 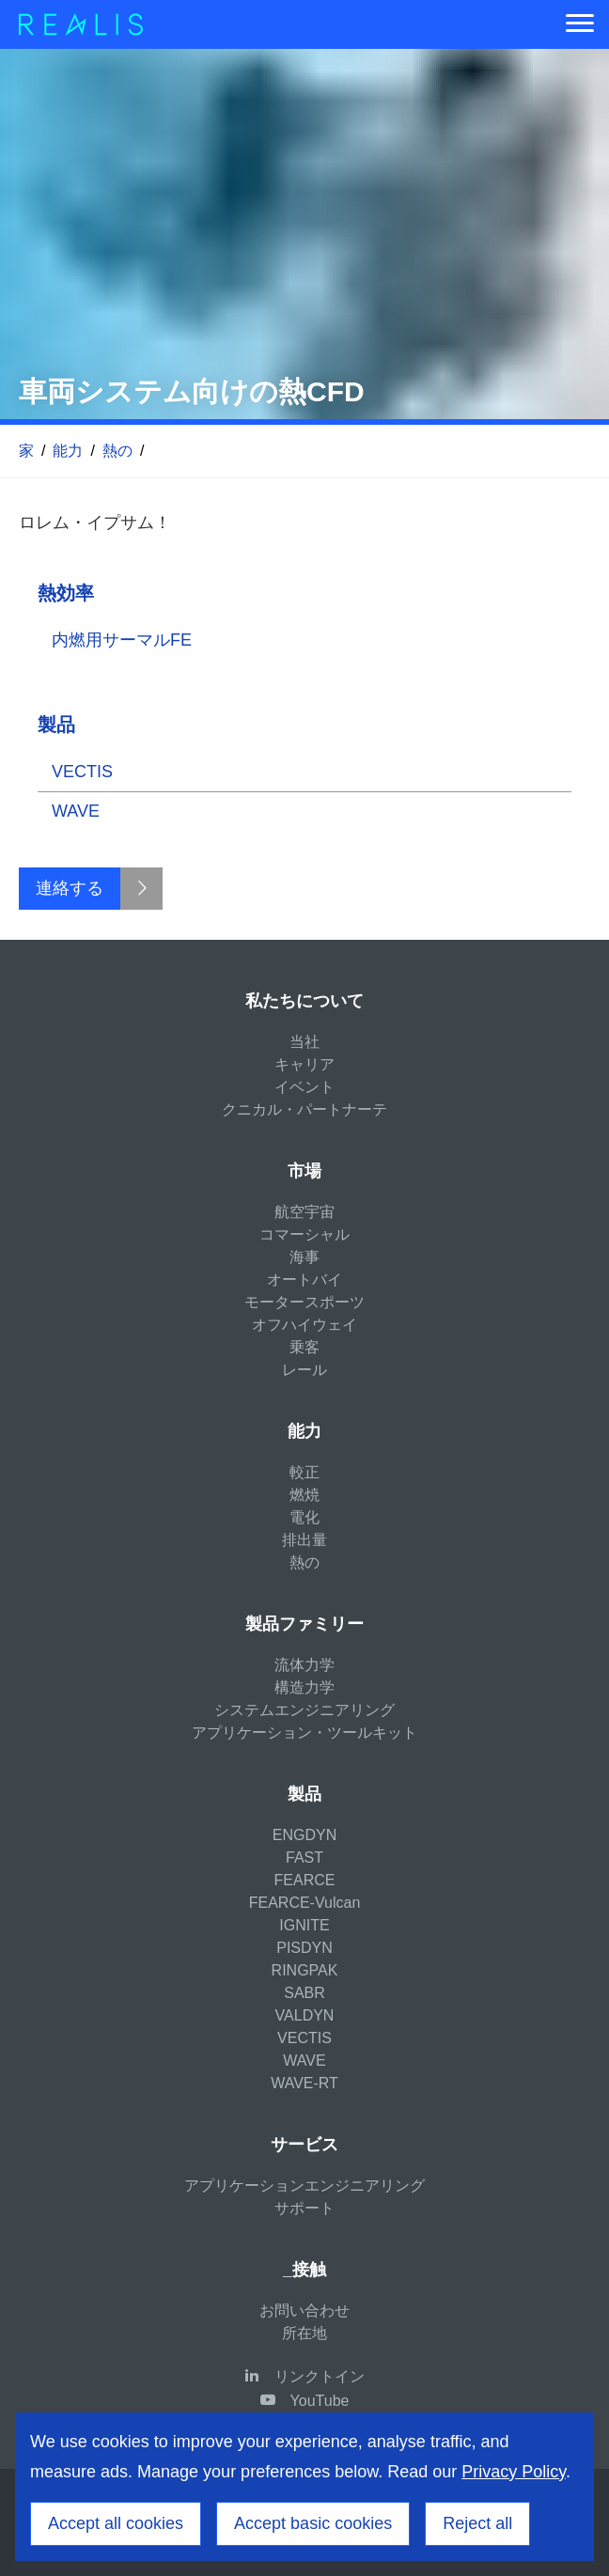 What do you see at coordinates (304, 1687) in the screenshot?
I see `構造力学` at bounding box center [304, 1687].